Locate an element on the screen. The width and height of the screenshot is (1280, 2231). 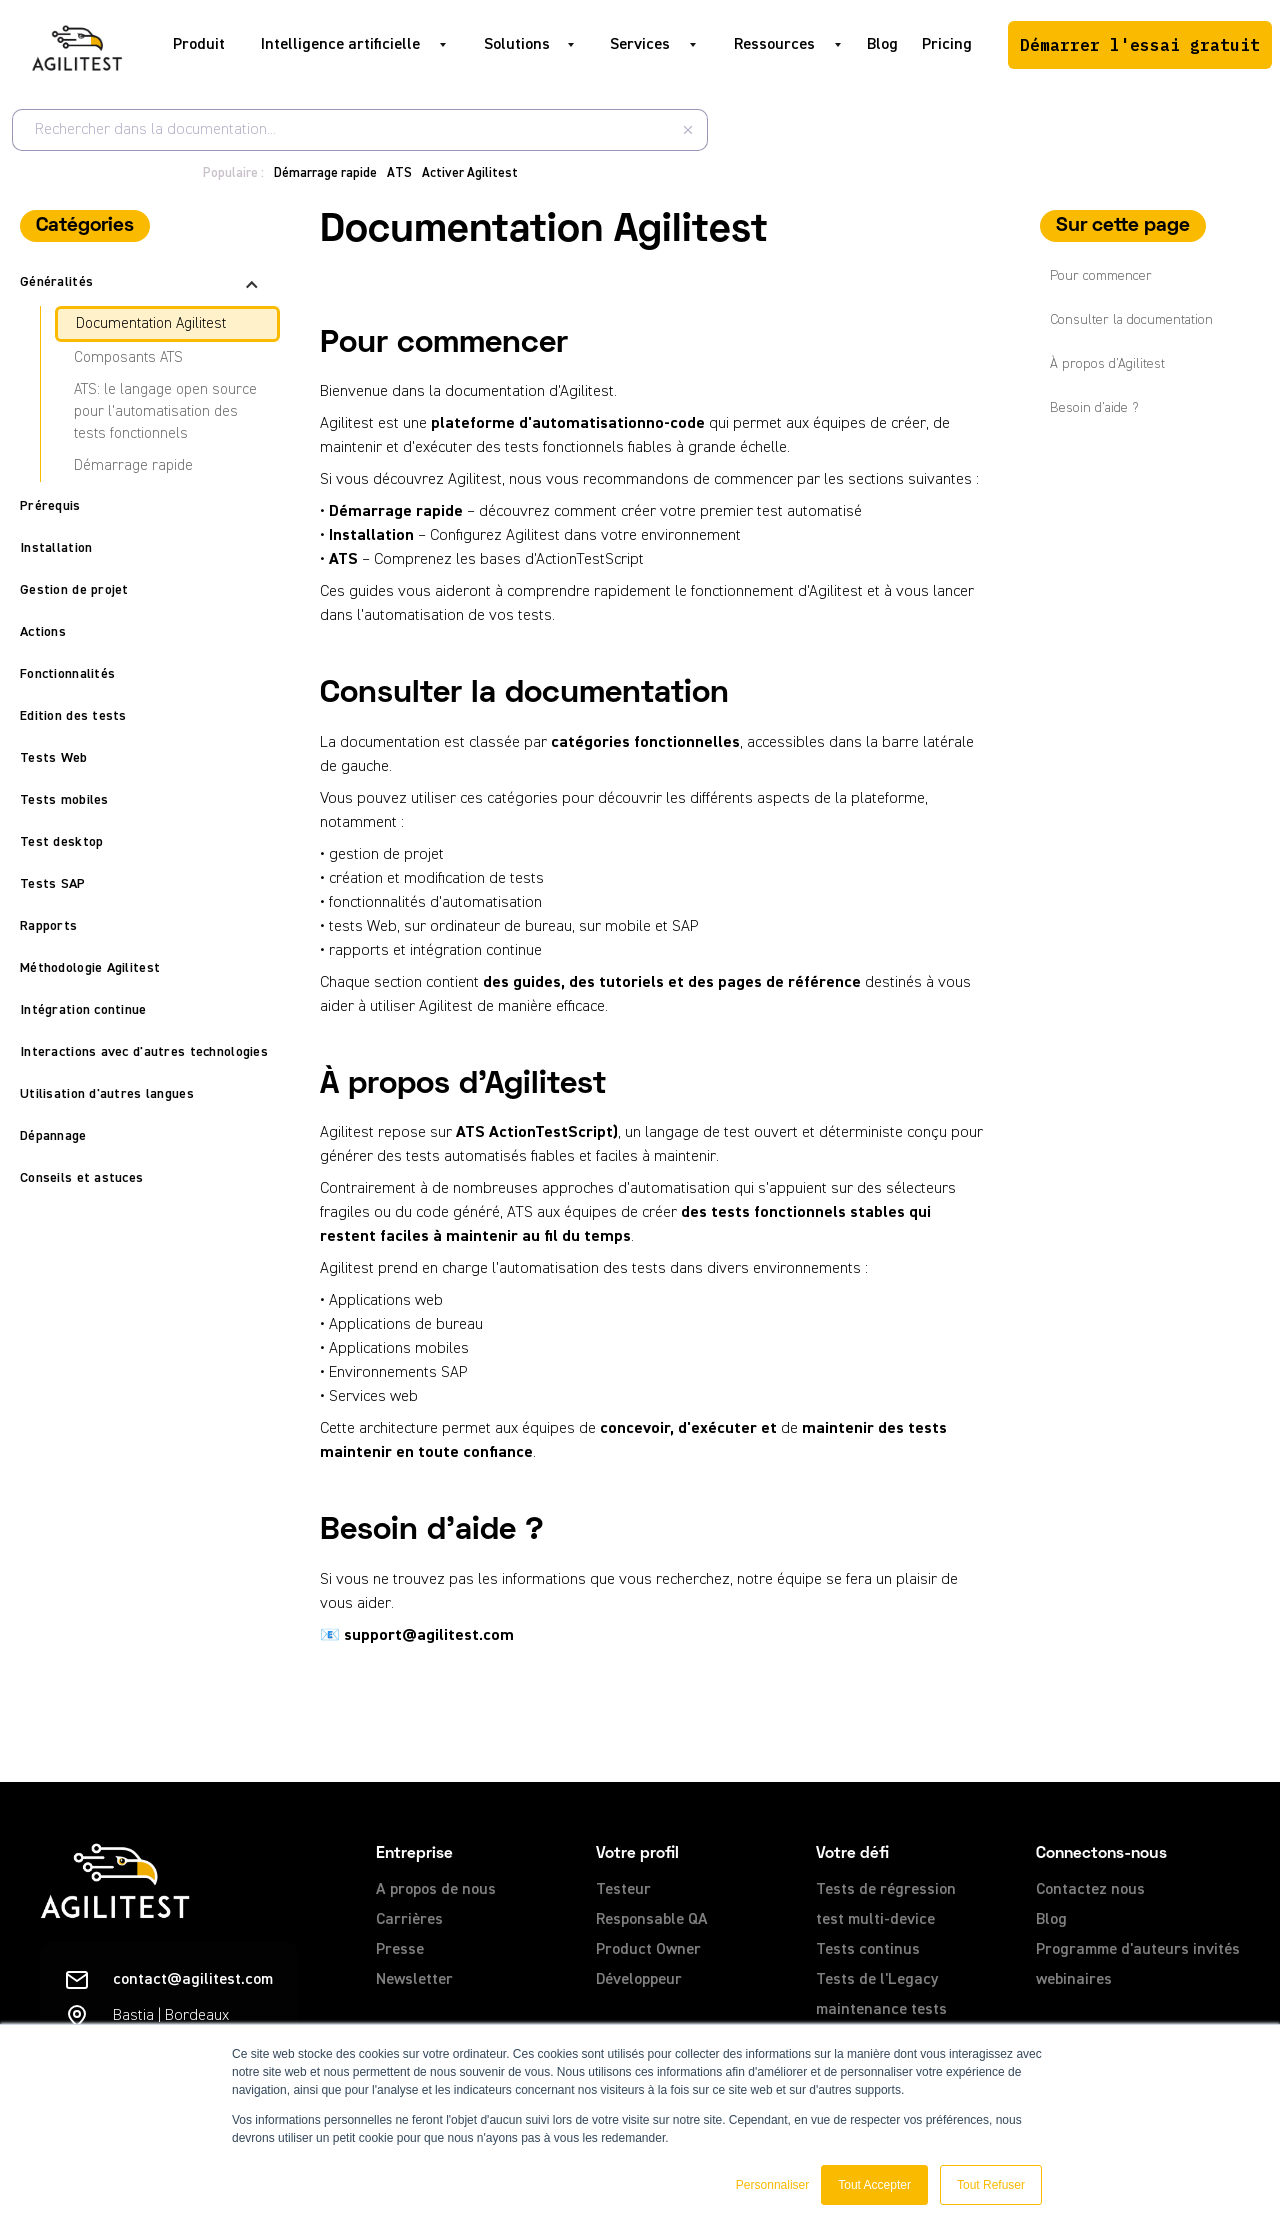
Démarrage rapide is located at coordinates (325, 173).